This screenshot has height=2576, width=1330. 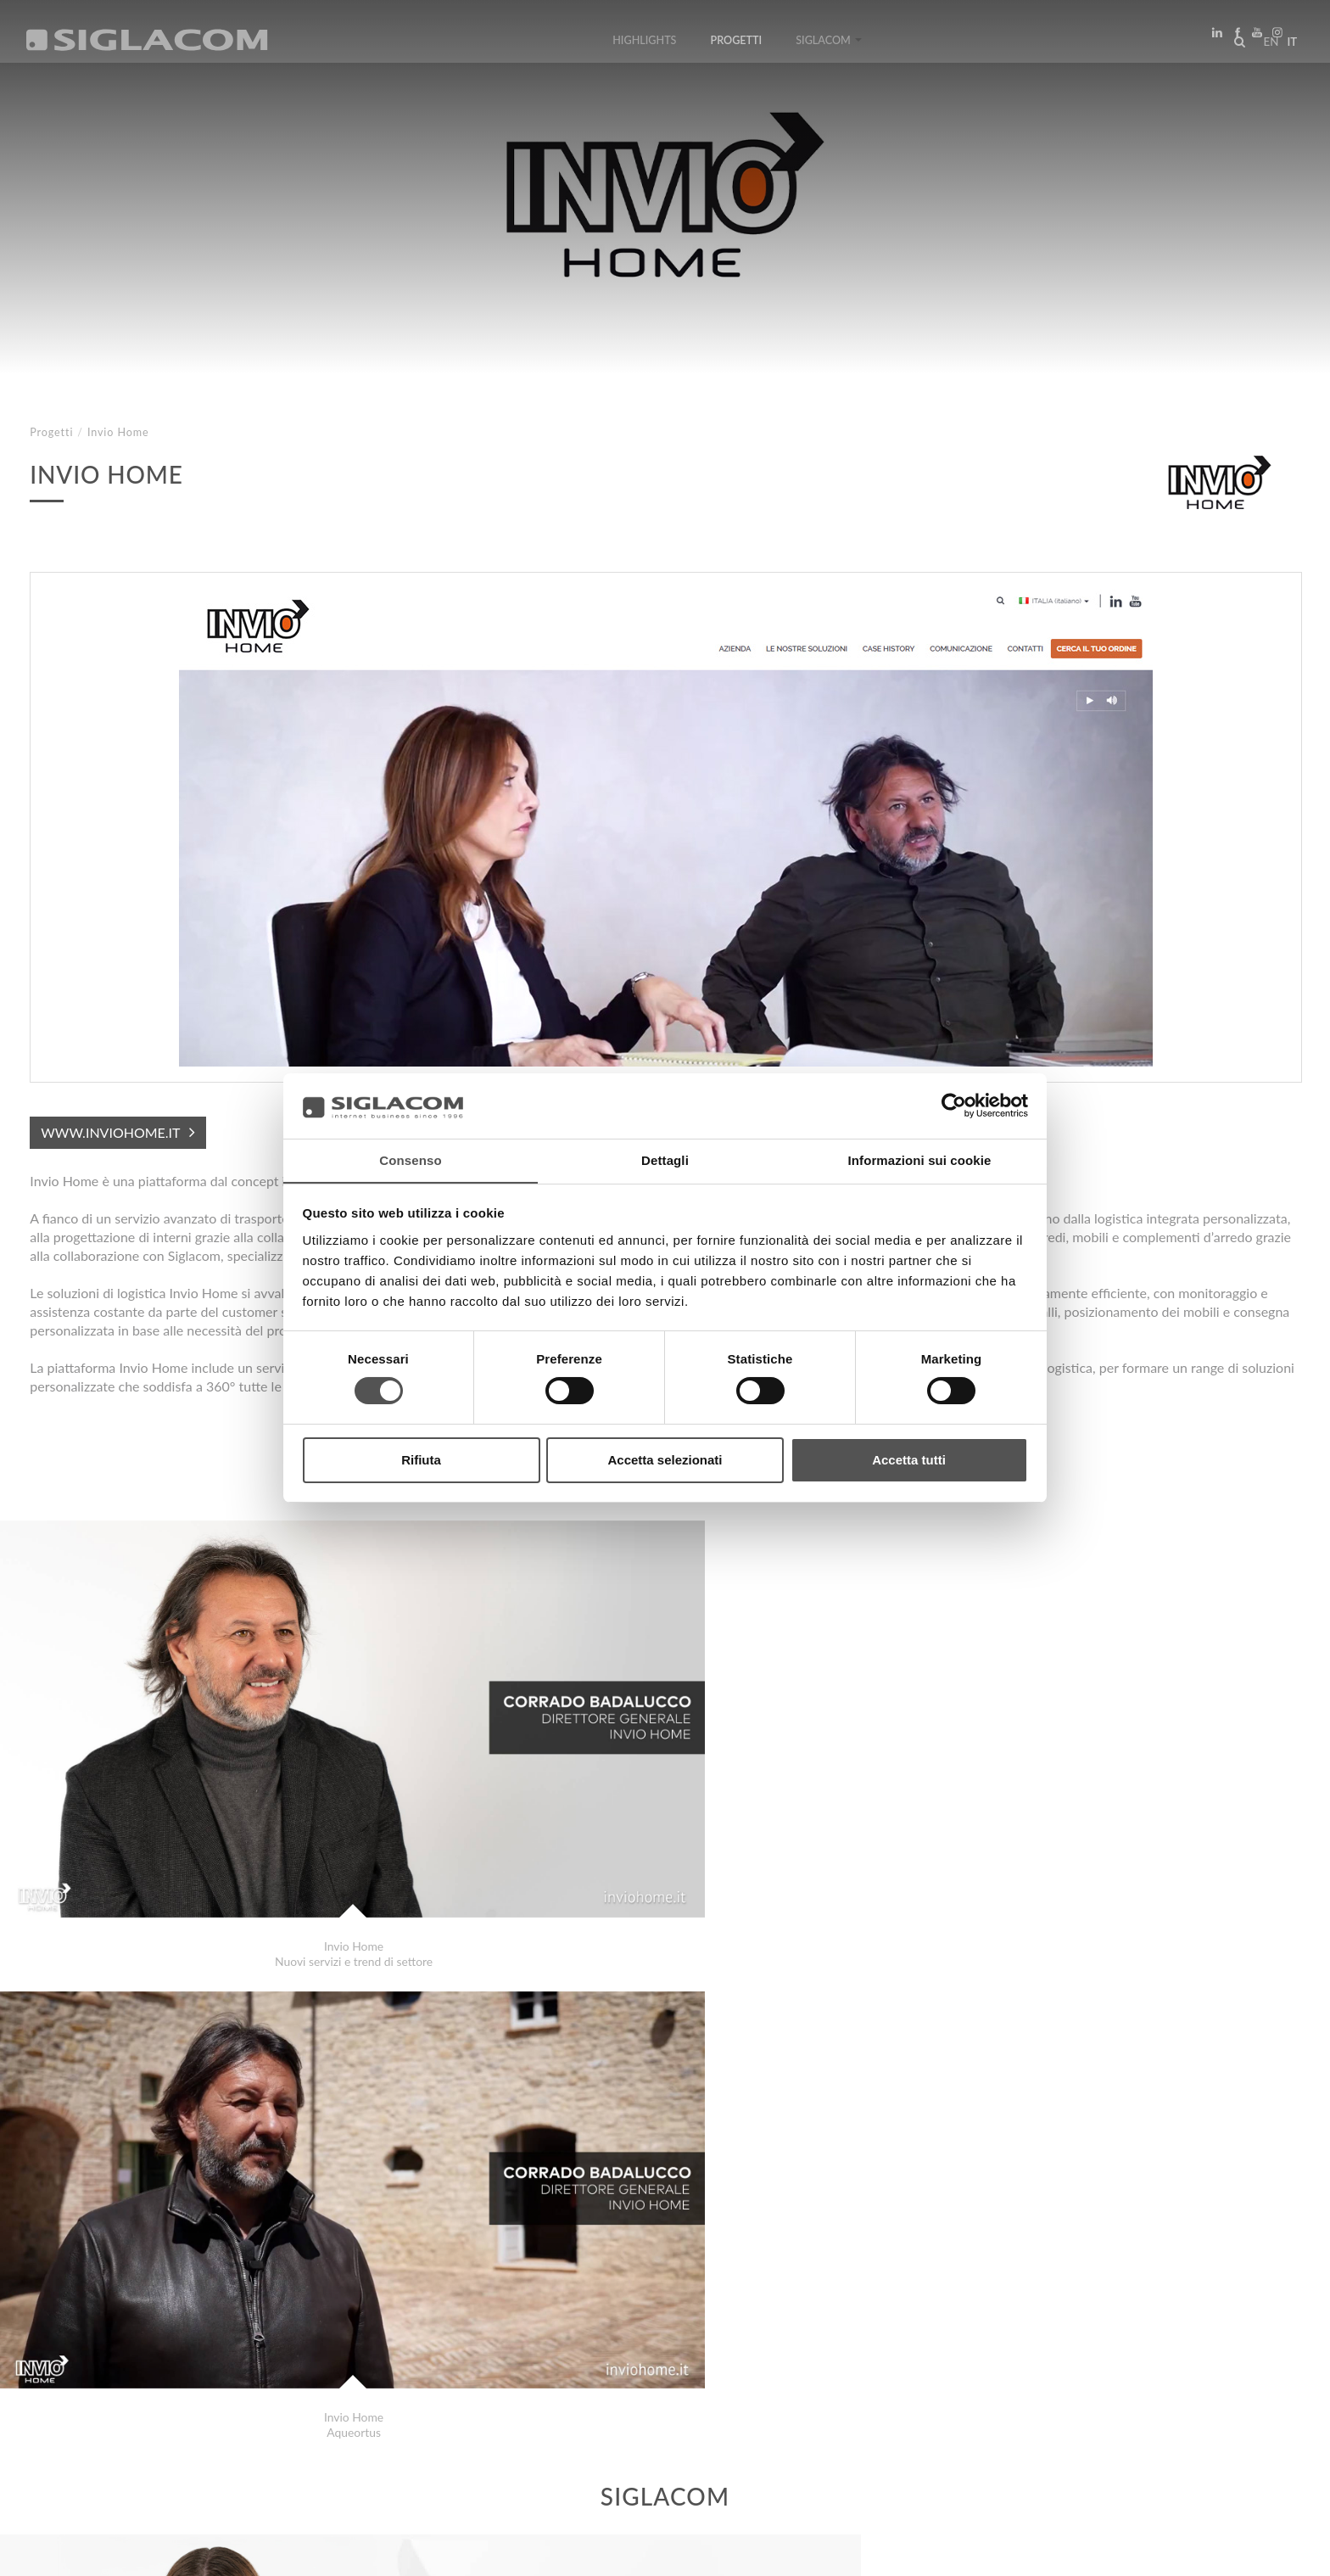 I want to click on Comune di Curtatone, so click(x=118, y=2330).